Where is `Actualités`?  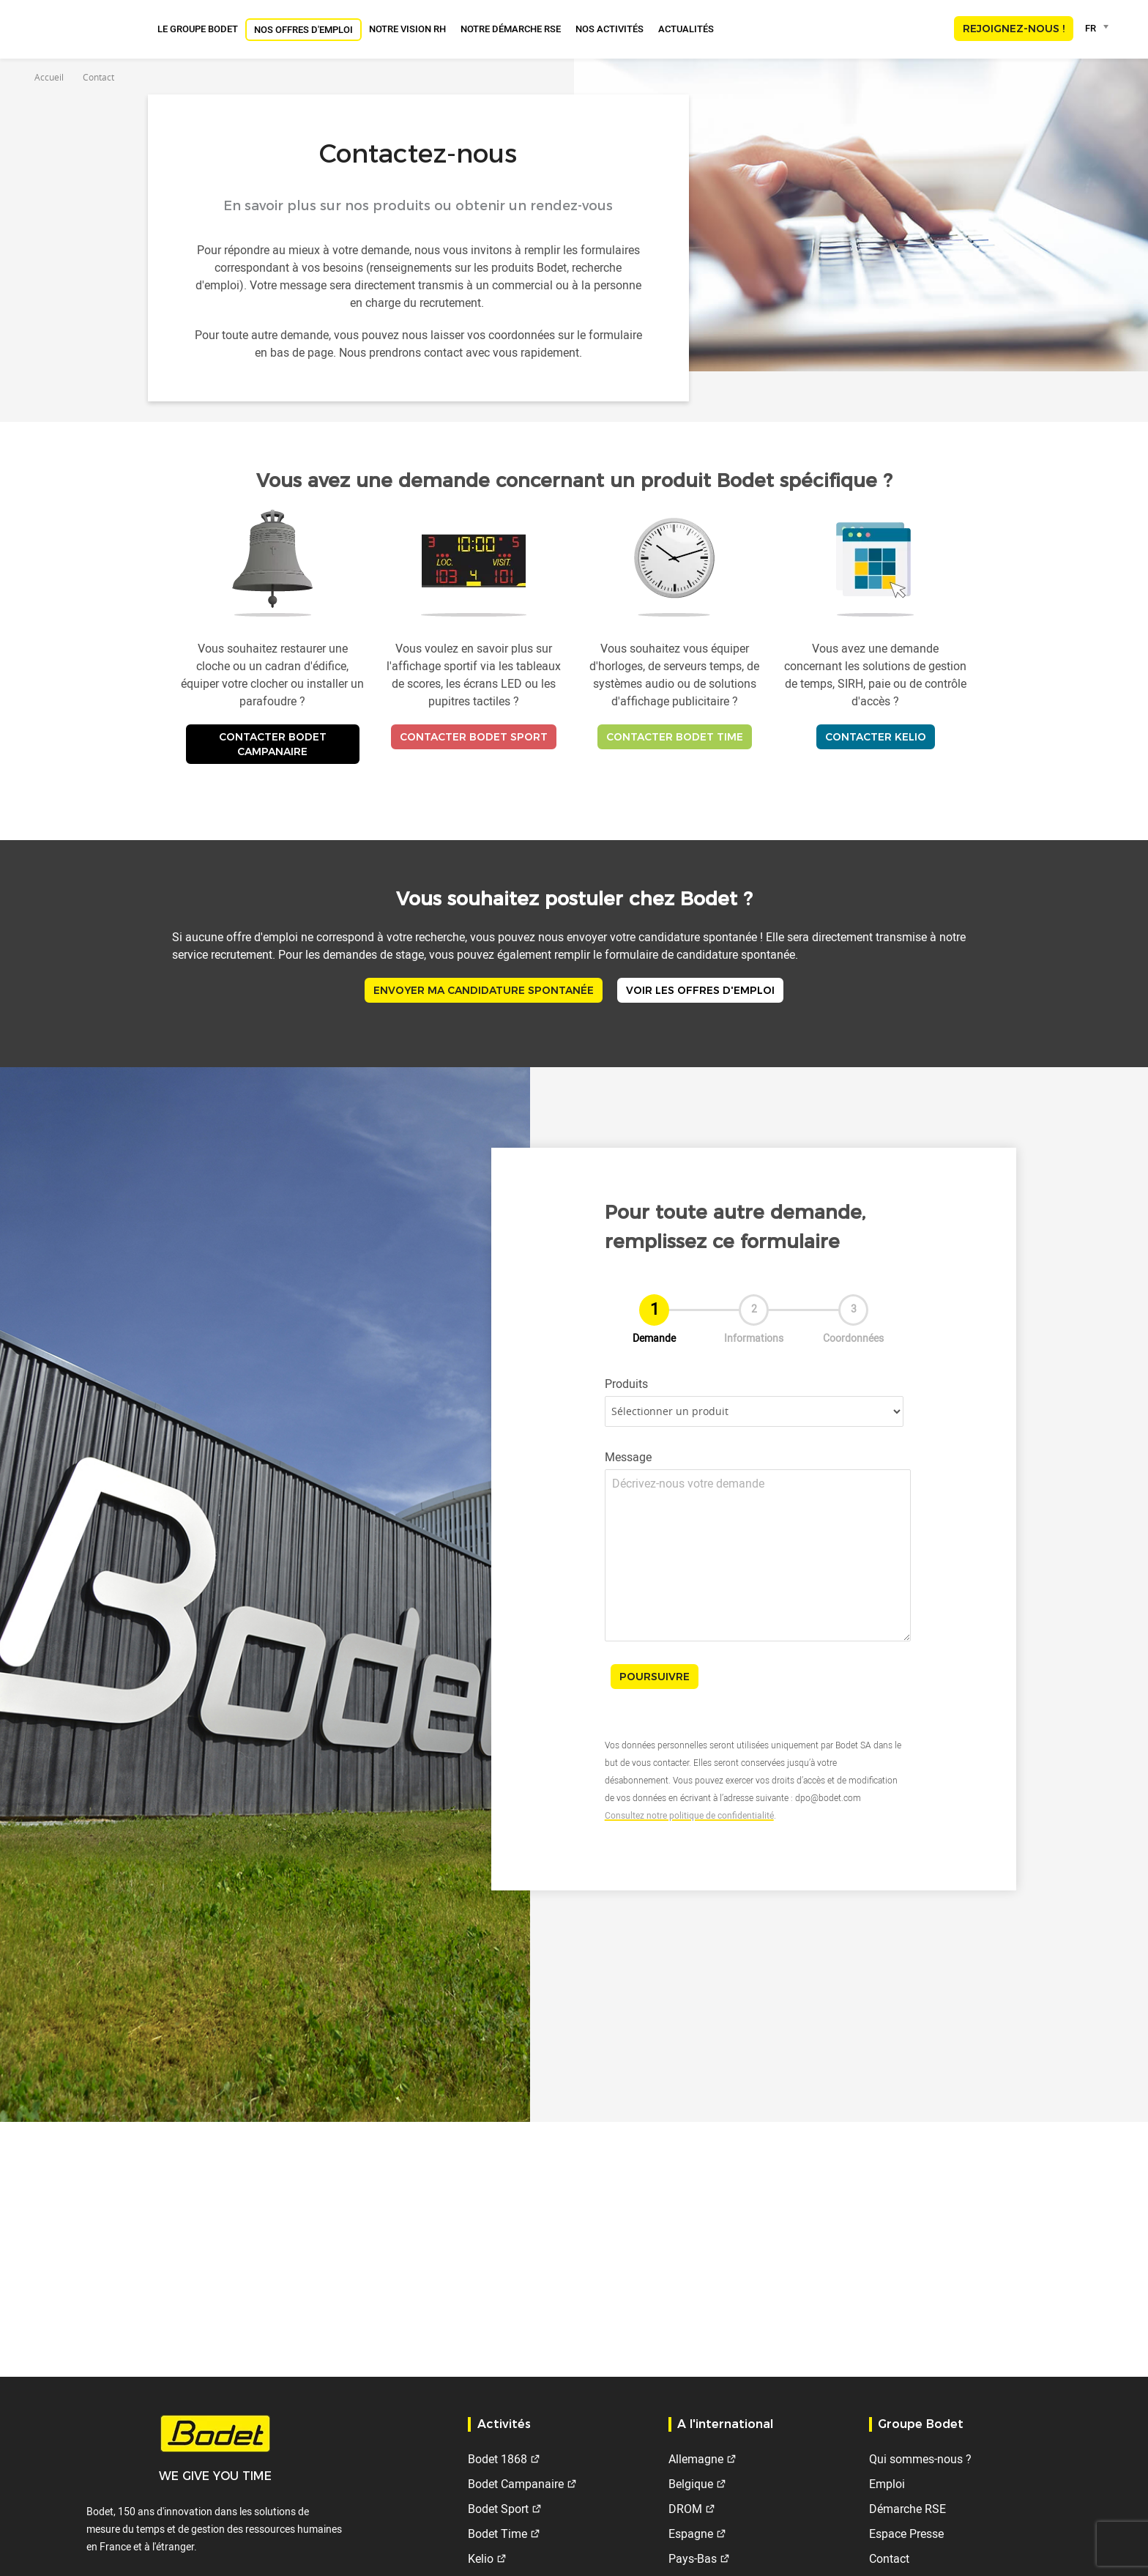
Actualités is located at coordinates (686, 28).